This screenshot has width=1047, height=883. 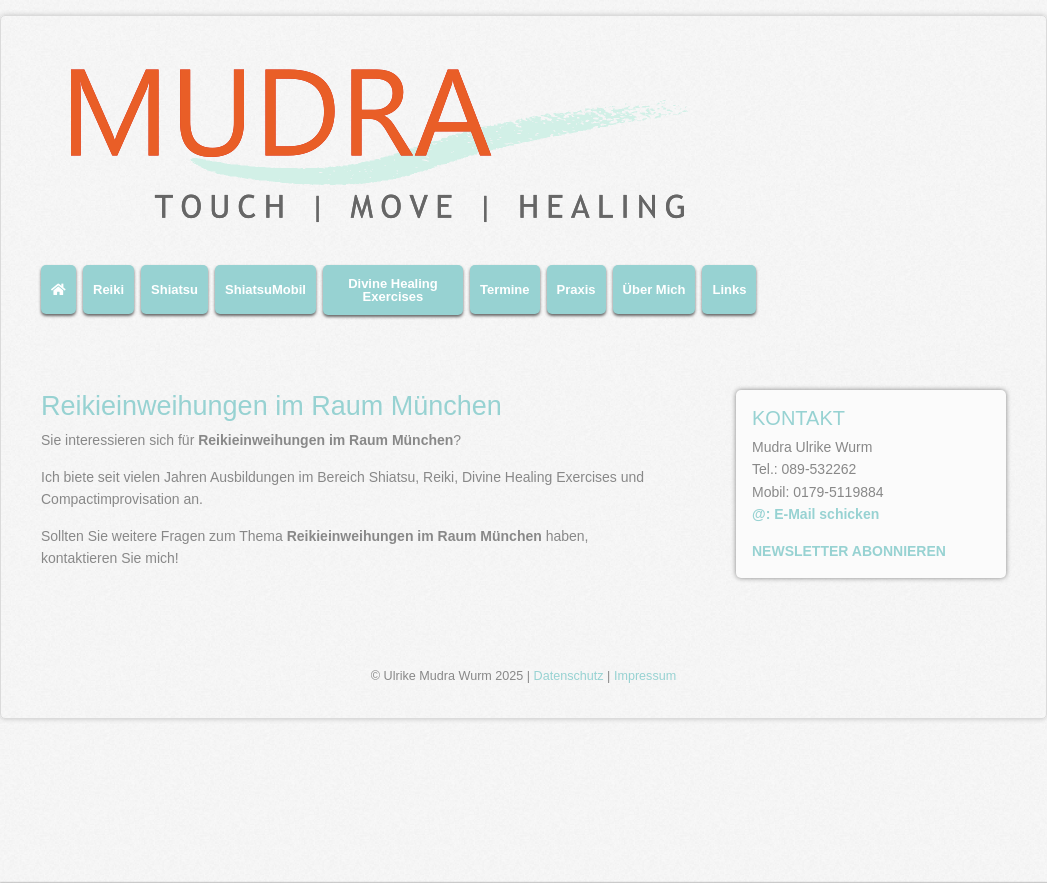 I want to click on Divine Healing Exercises, so click(x=393, y=290).